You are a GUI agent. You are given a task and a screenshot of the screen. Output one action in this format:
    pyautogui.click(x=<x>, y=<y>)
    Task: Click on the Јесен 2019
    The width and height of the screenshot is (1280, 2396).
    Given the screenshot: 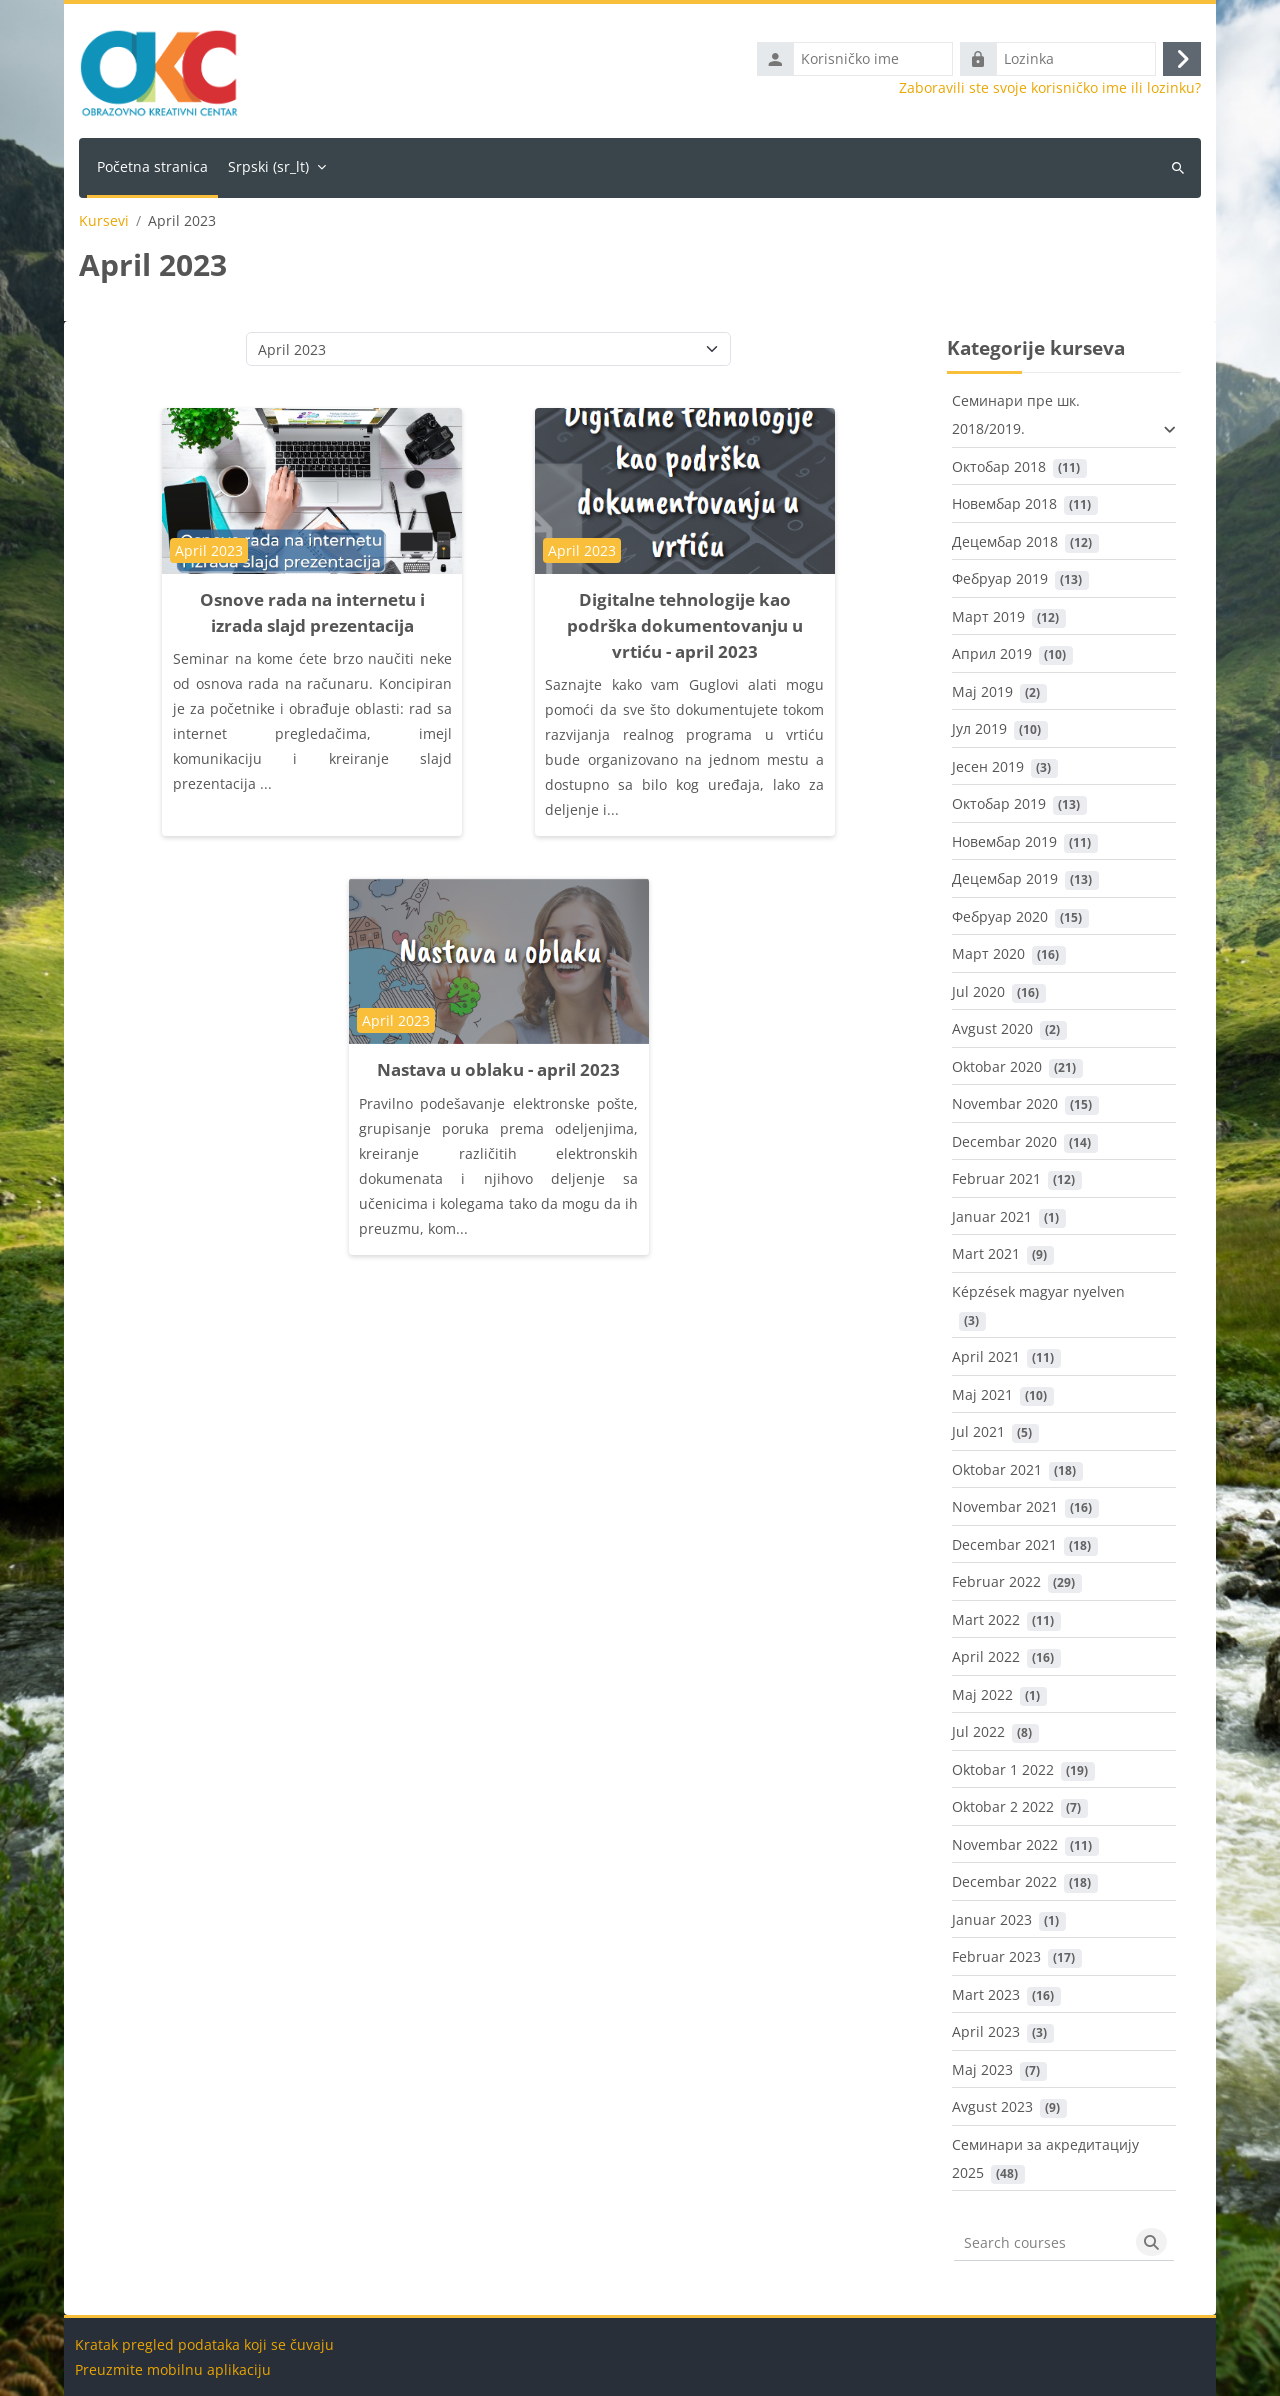 What is the action you would take?
    pyautogui.click(x=988, y=766)
    